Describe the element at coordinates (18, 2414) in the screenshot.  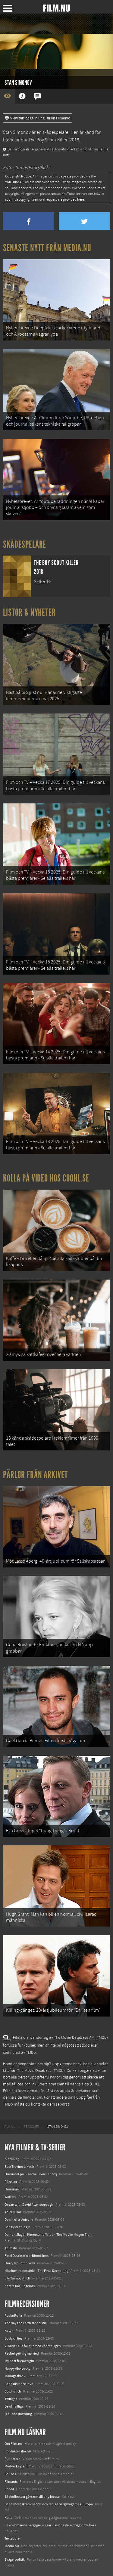
I see `H:r Landshövding` at that location.